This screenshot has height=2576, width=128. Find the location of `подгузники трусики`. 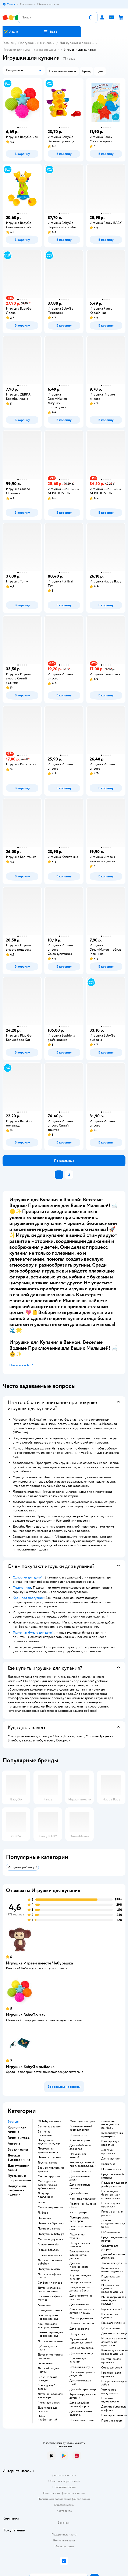

подгузники трусики is located at coordinates (77, 2236).